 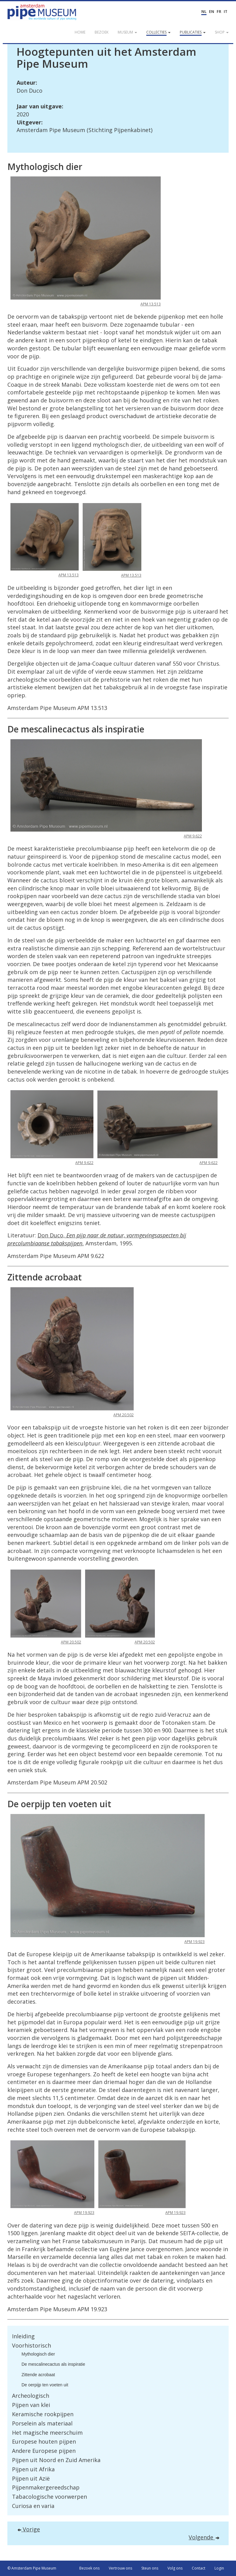 What do you see at coordinates (211, 11) in the screenshot?
I see `EN` at bounding box center [211, 11].